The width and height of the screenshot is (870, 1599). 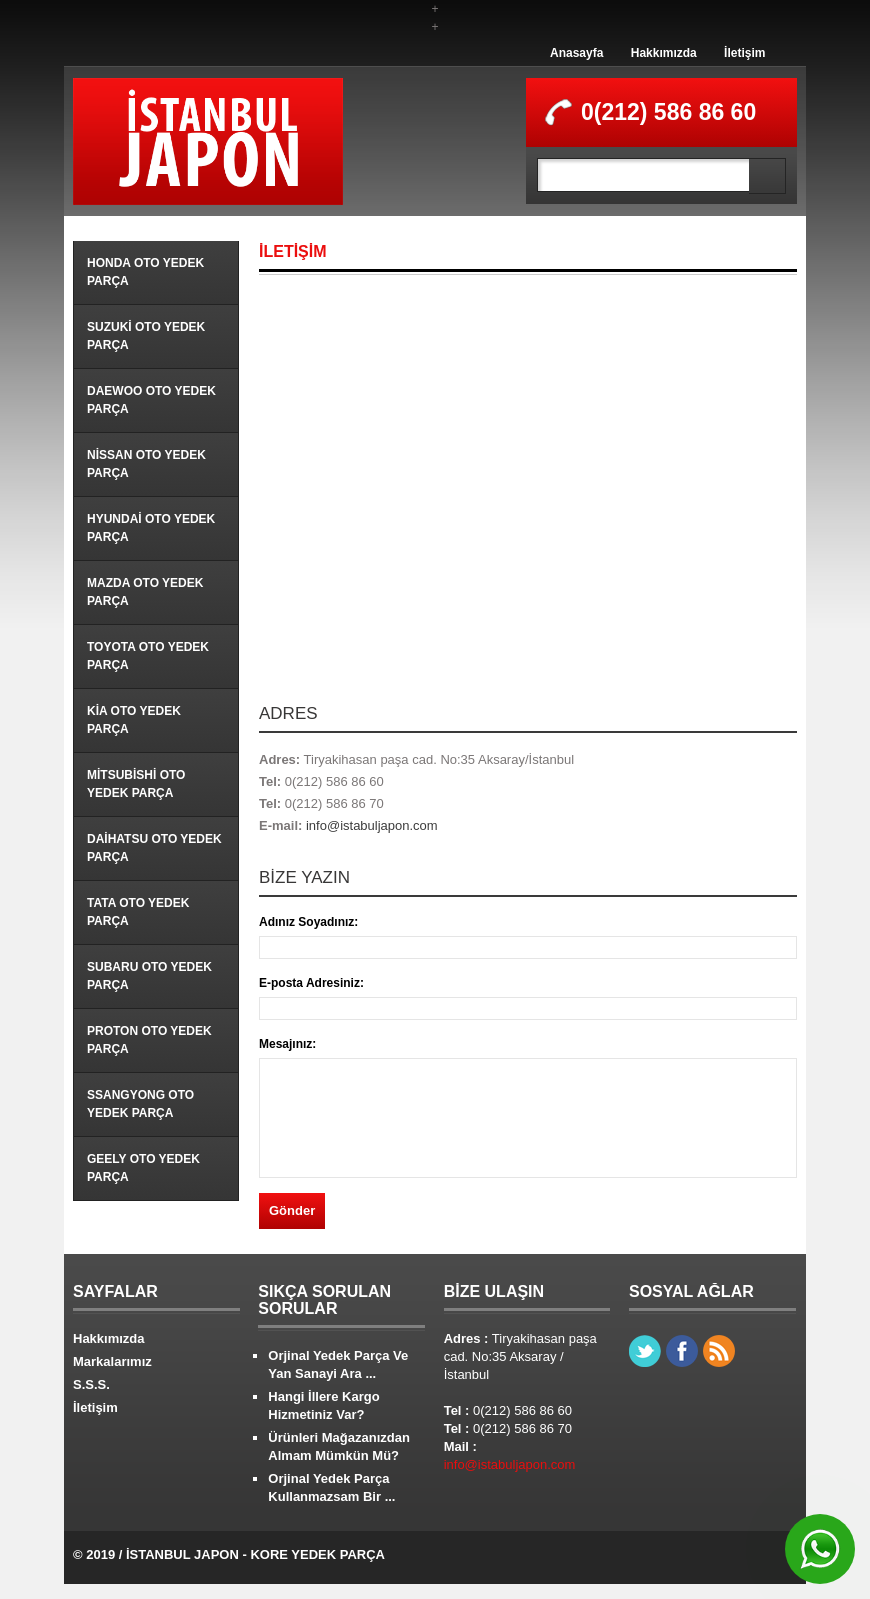 I want to click on Orjinal Yedek Parça Ve Yan Sanayi Ara ..., so click(x=338, y=1364).